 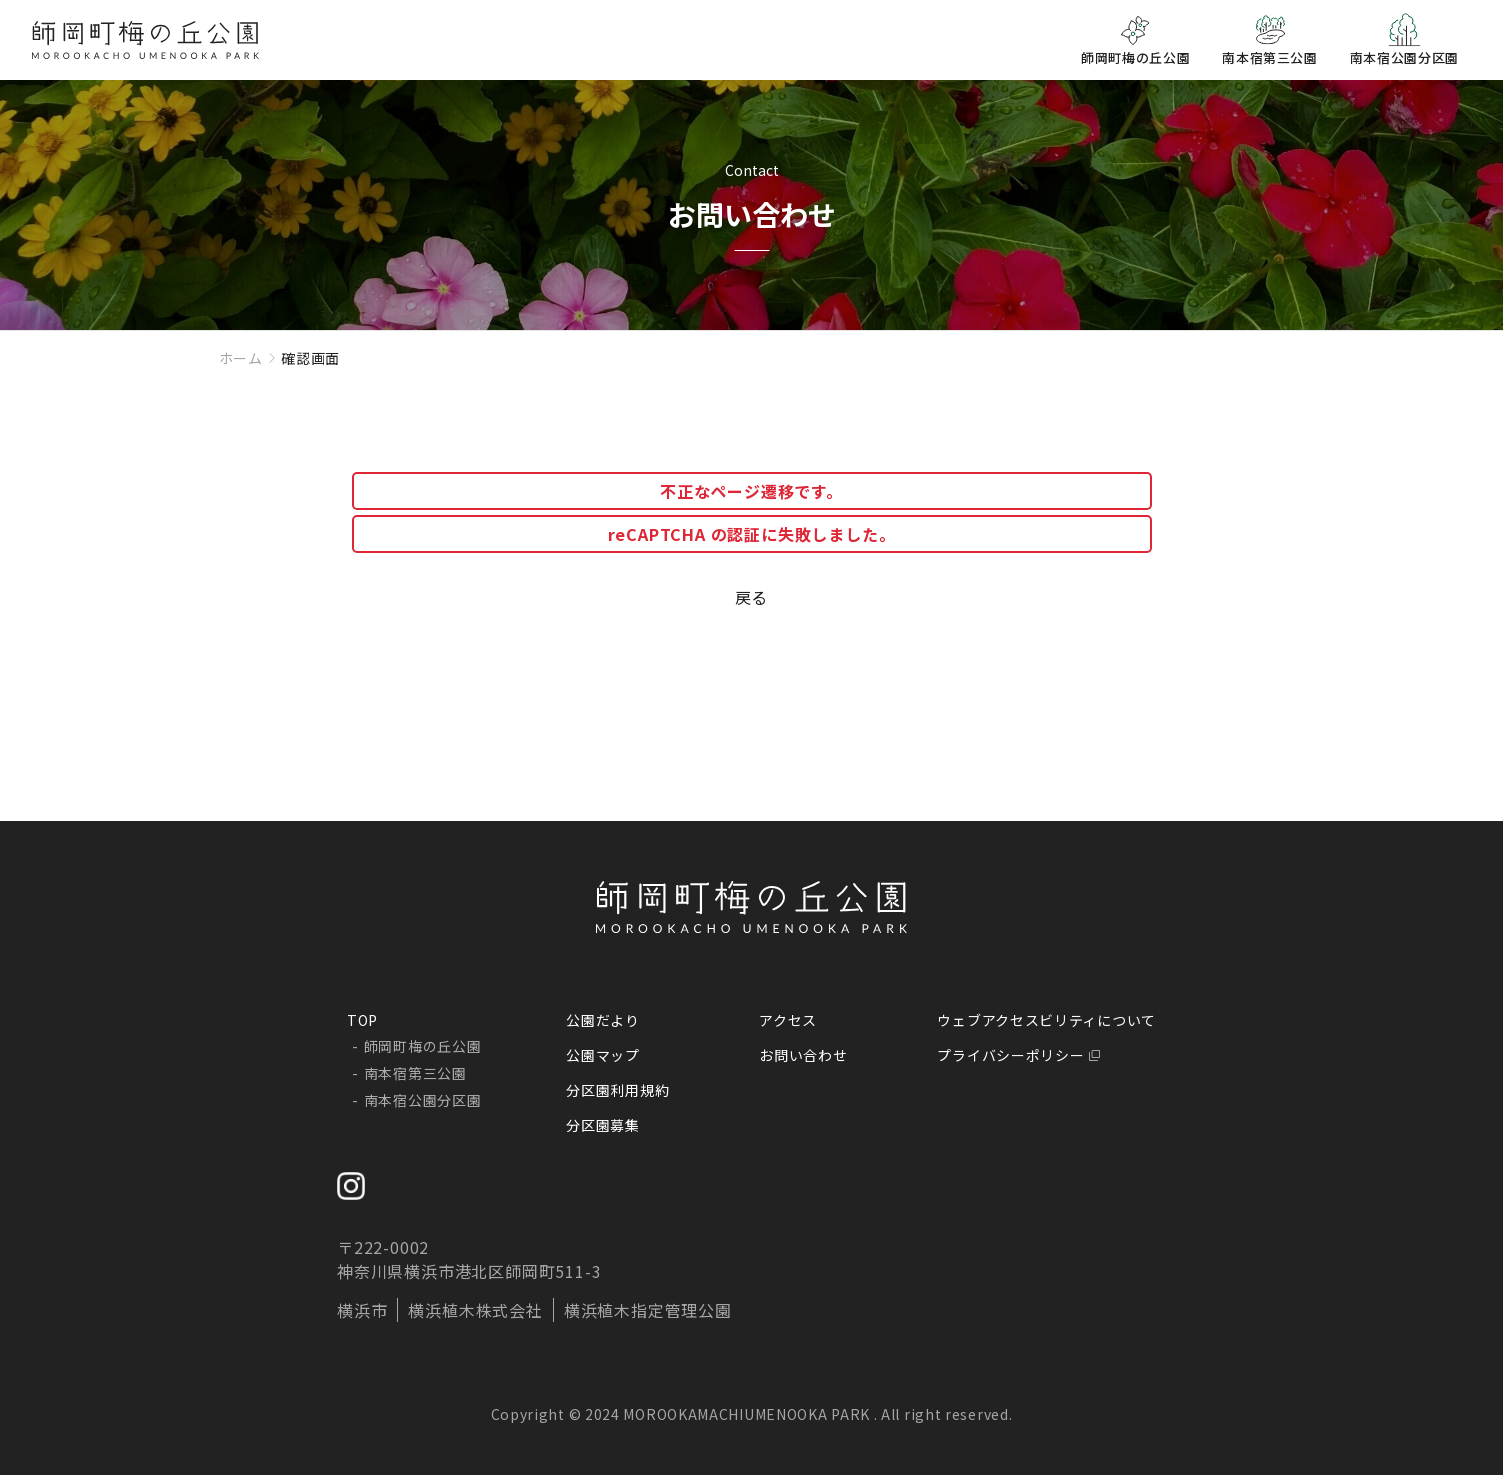 What do you see at coordinates (648, 1310) in the screenshot?
I see `横浜植木指定管理公園` at bounding box center [648, 1310].